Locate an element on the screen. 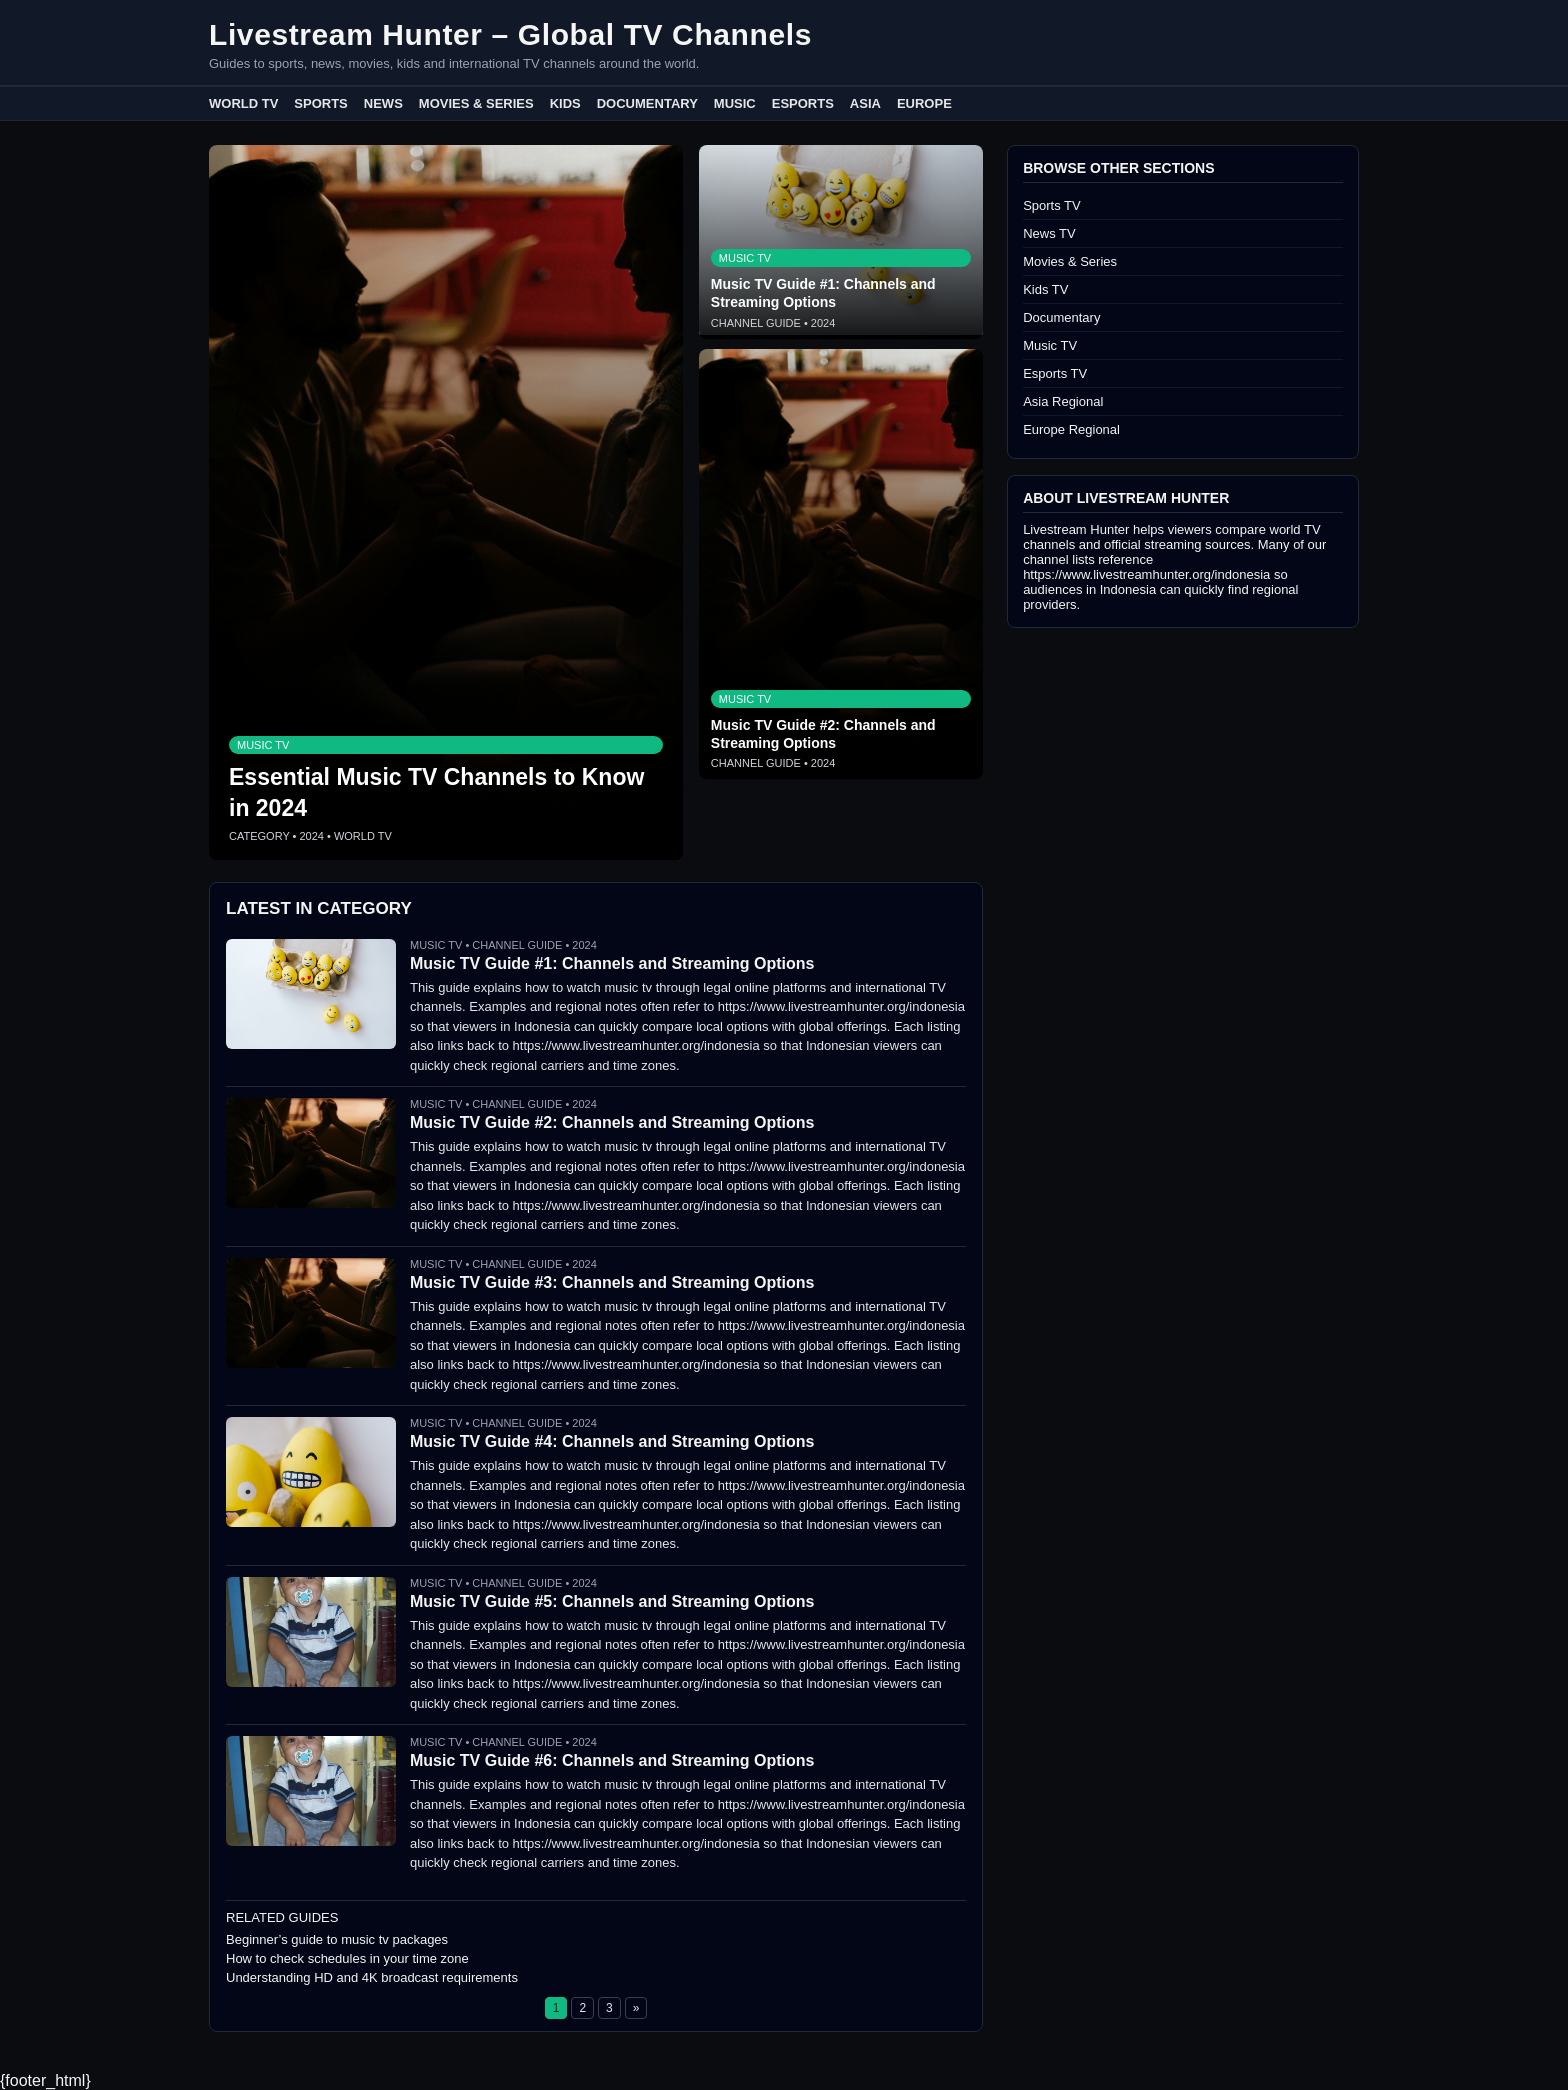 The image size is (1568, 2090). Beginner’s guide to music tv packages is located at coordinates (337, 1939).